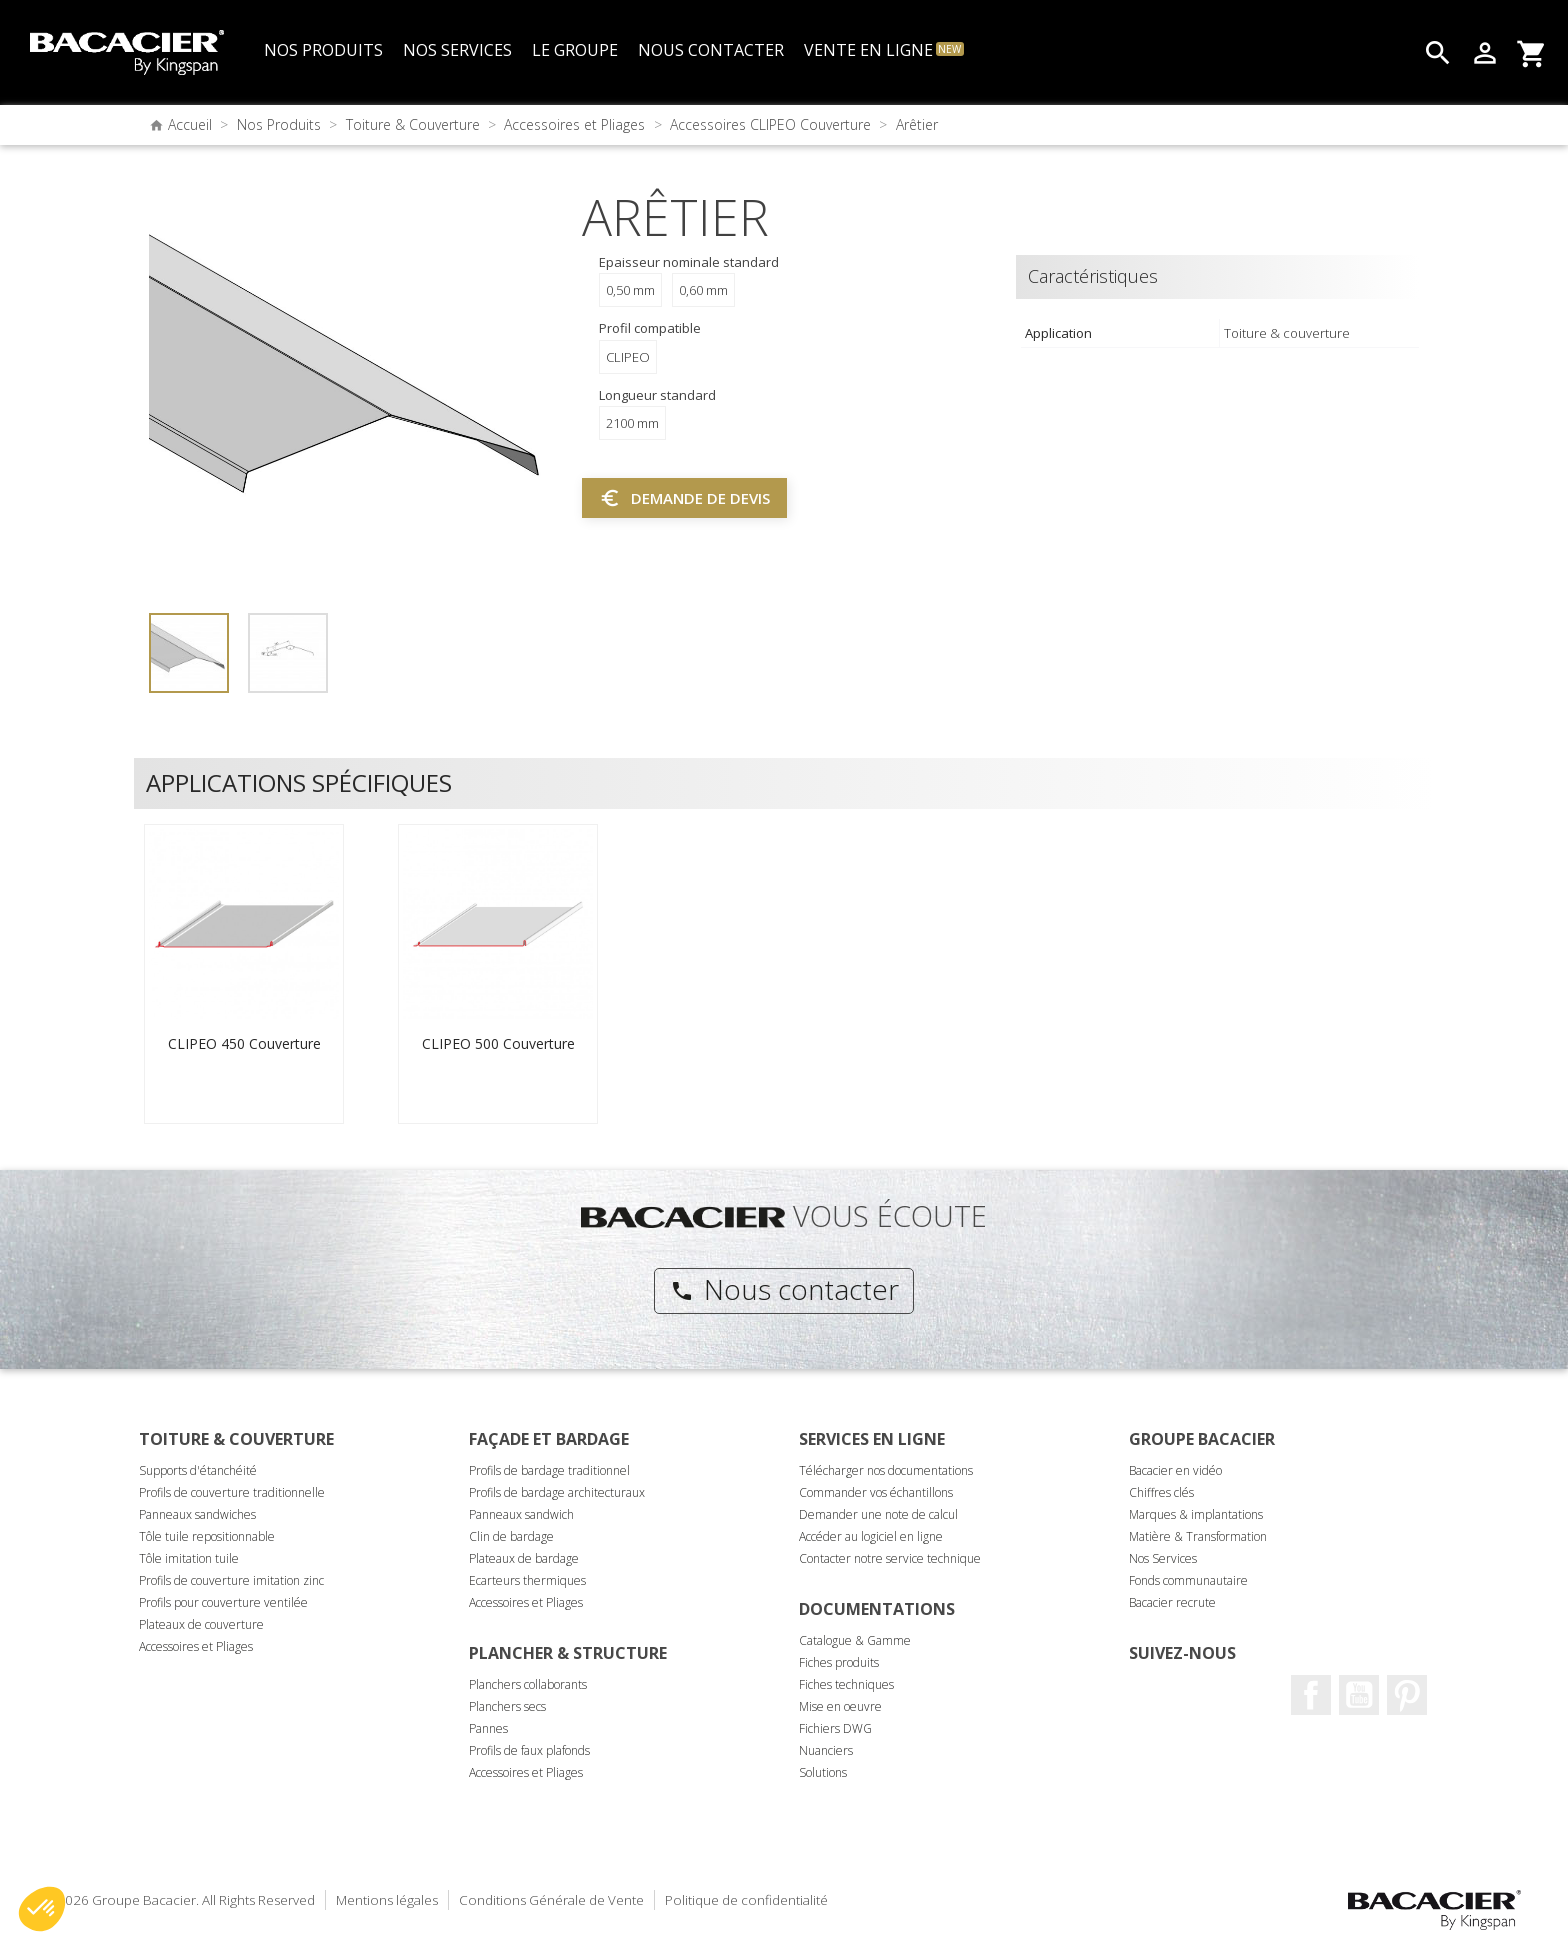 The height and width of the screenshot is (1943, 1568). I want to click on Facebook, so click(1311, 1695).